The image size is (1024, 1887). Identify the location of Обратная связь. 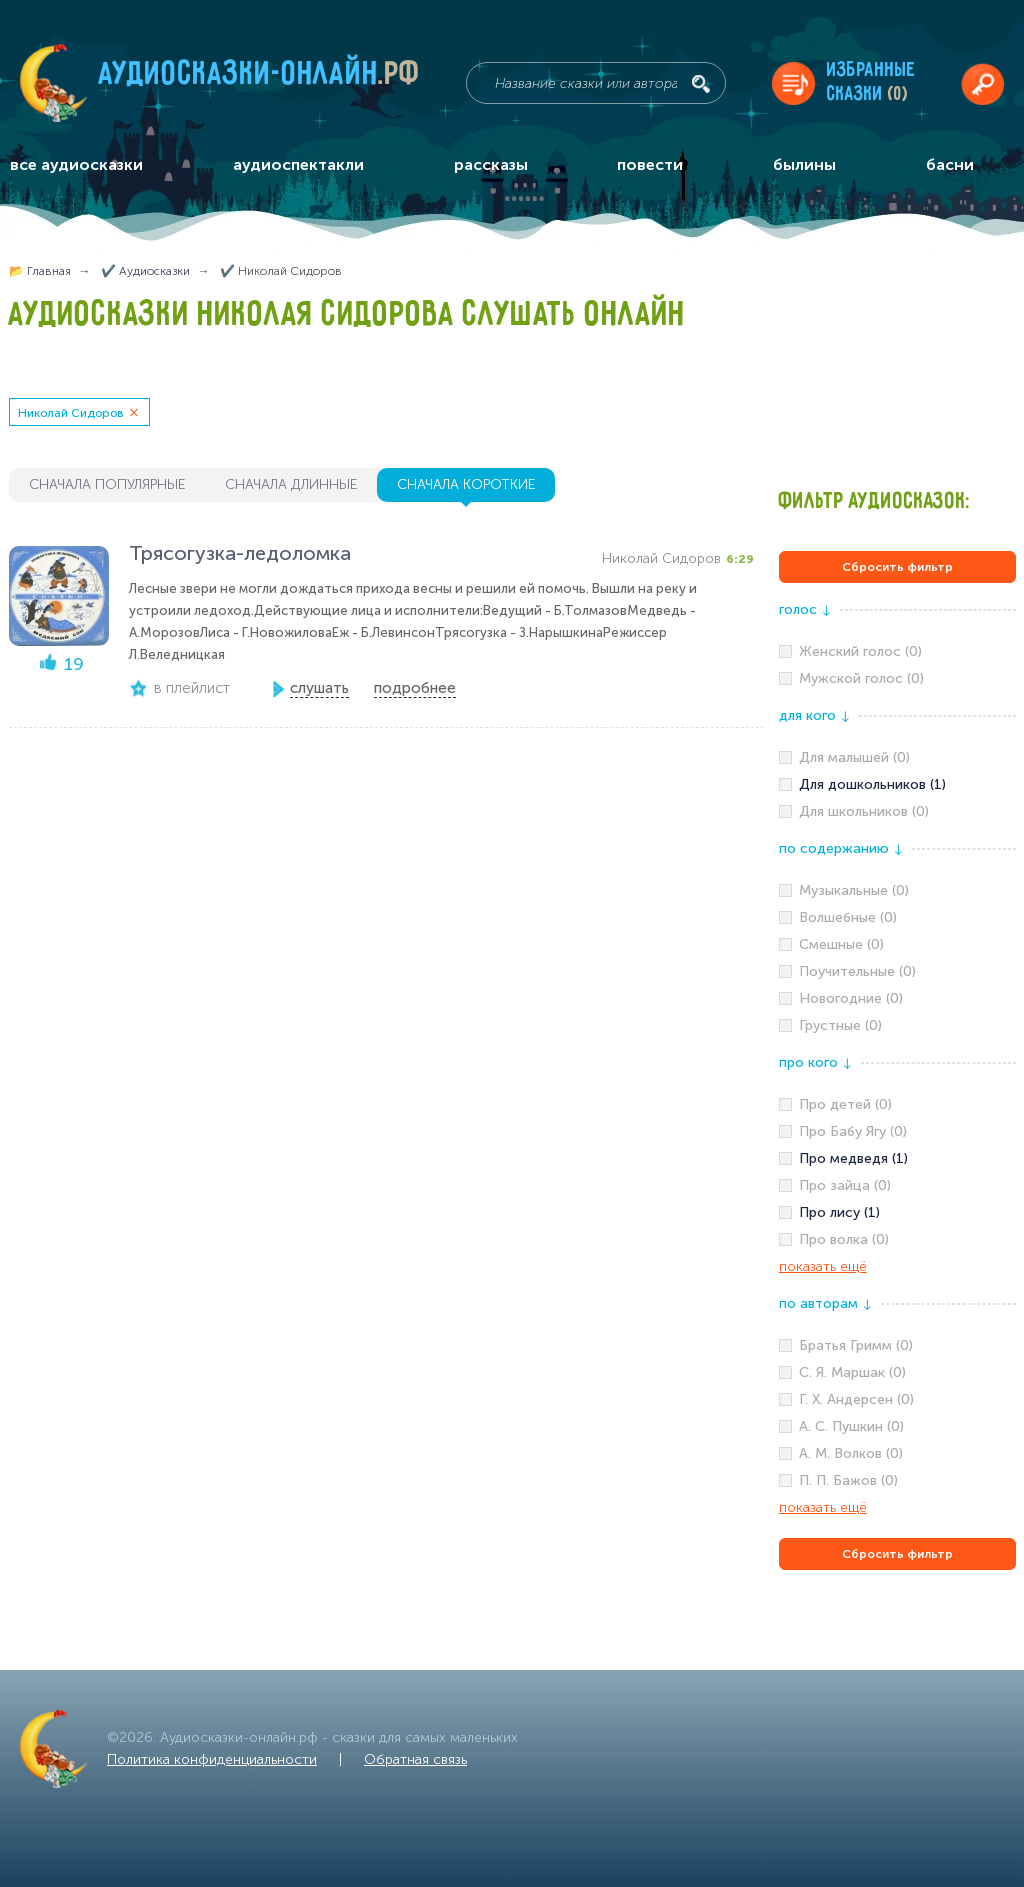
(415, 1759).